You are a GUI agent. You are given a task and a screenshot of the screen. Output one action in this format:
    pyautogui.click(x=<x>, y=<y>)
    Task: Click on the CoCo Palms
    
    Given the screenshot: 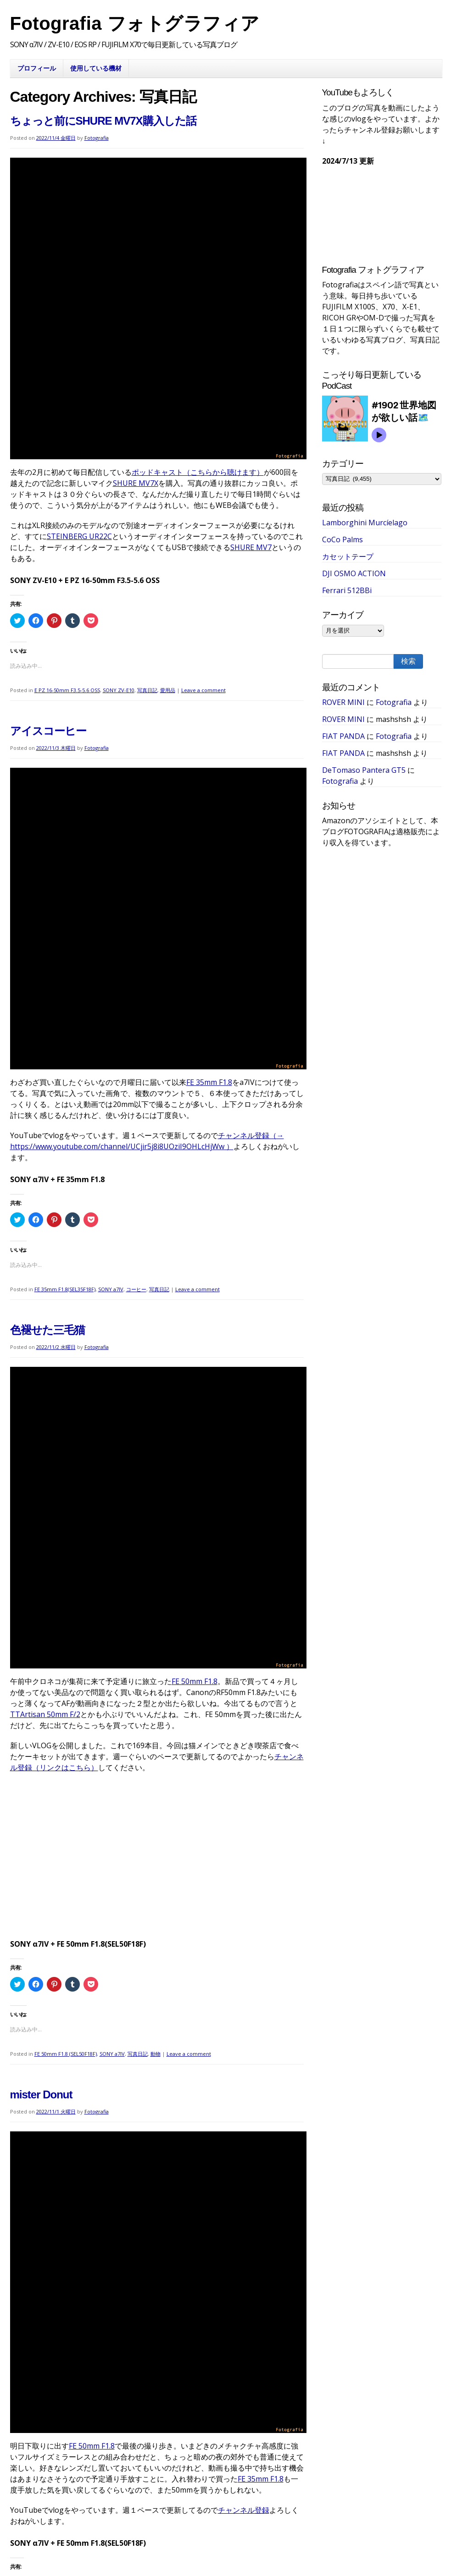 What is the action you would take?
    pyautogui.click(x=342, y=539)
    